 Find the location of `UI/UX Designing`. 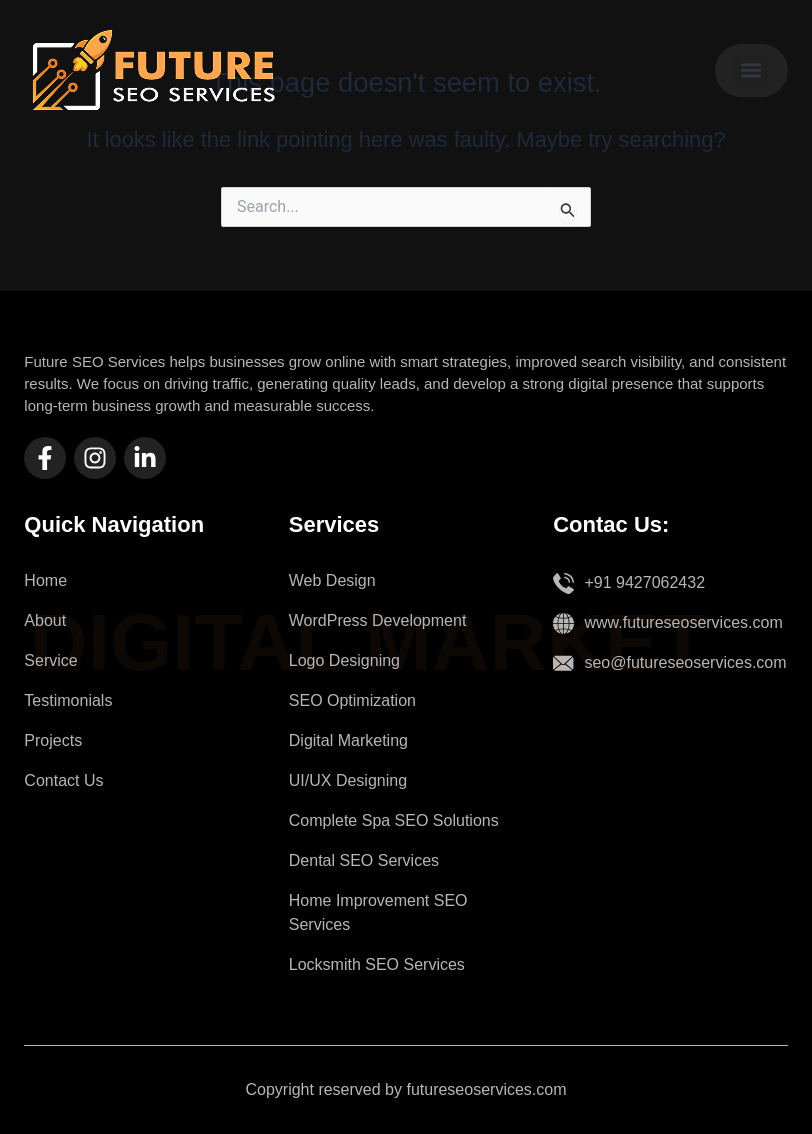

UI/UX Designing is located at coordinates (348, 780).